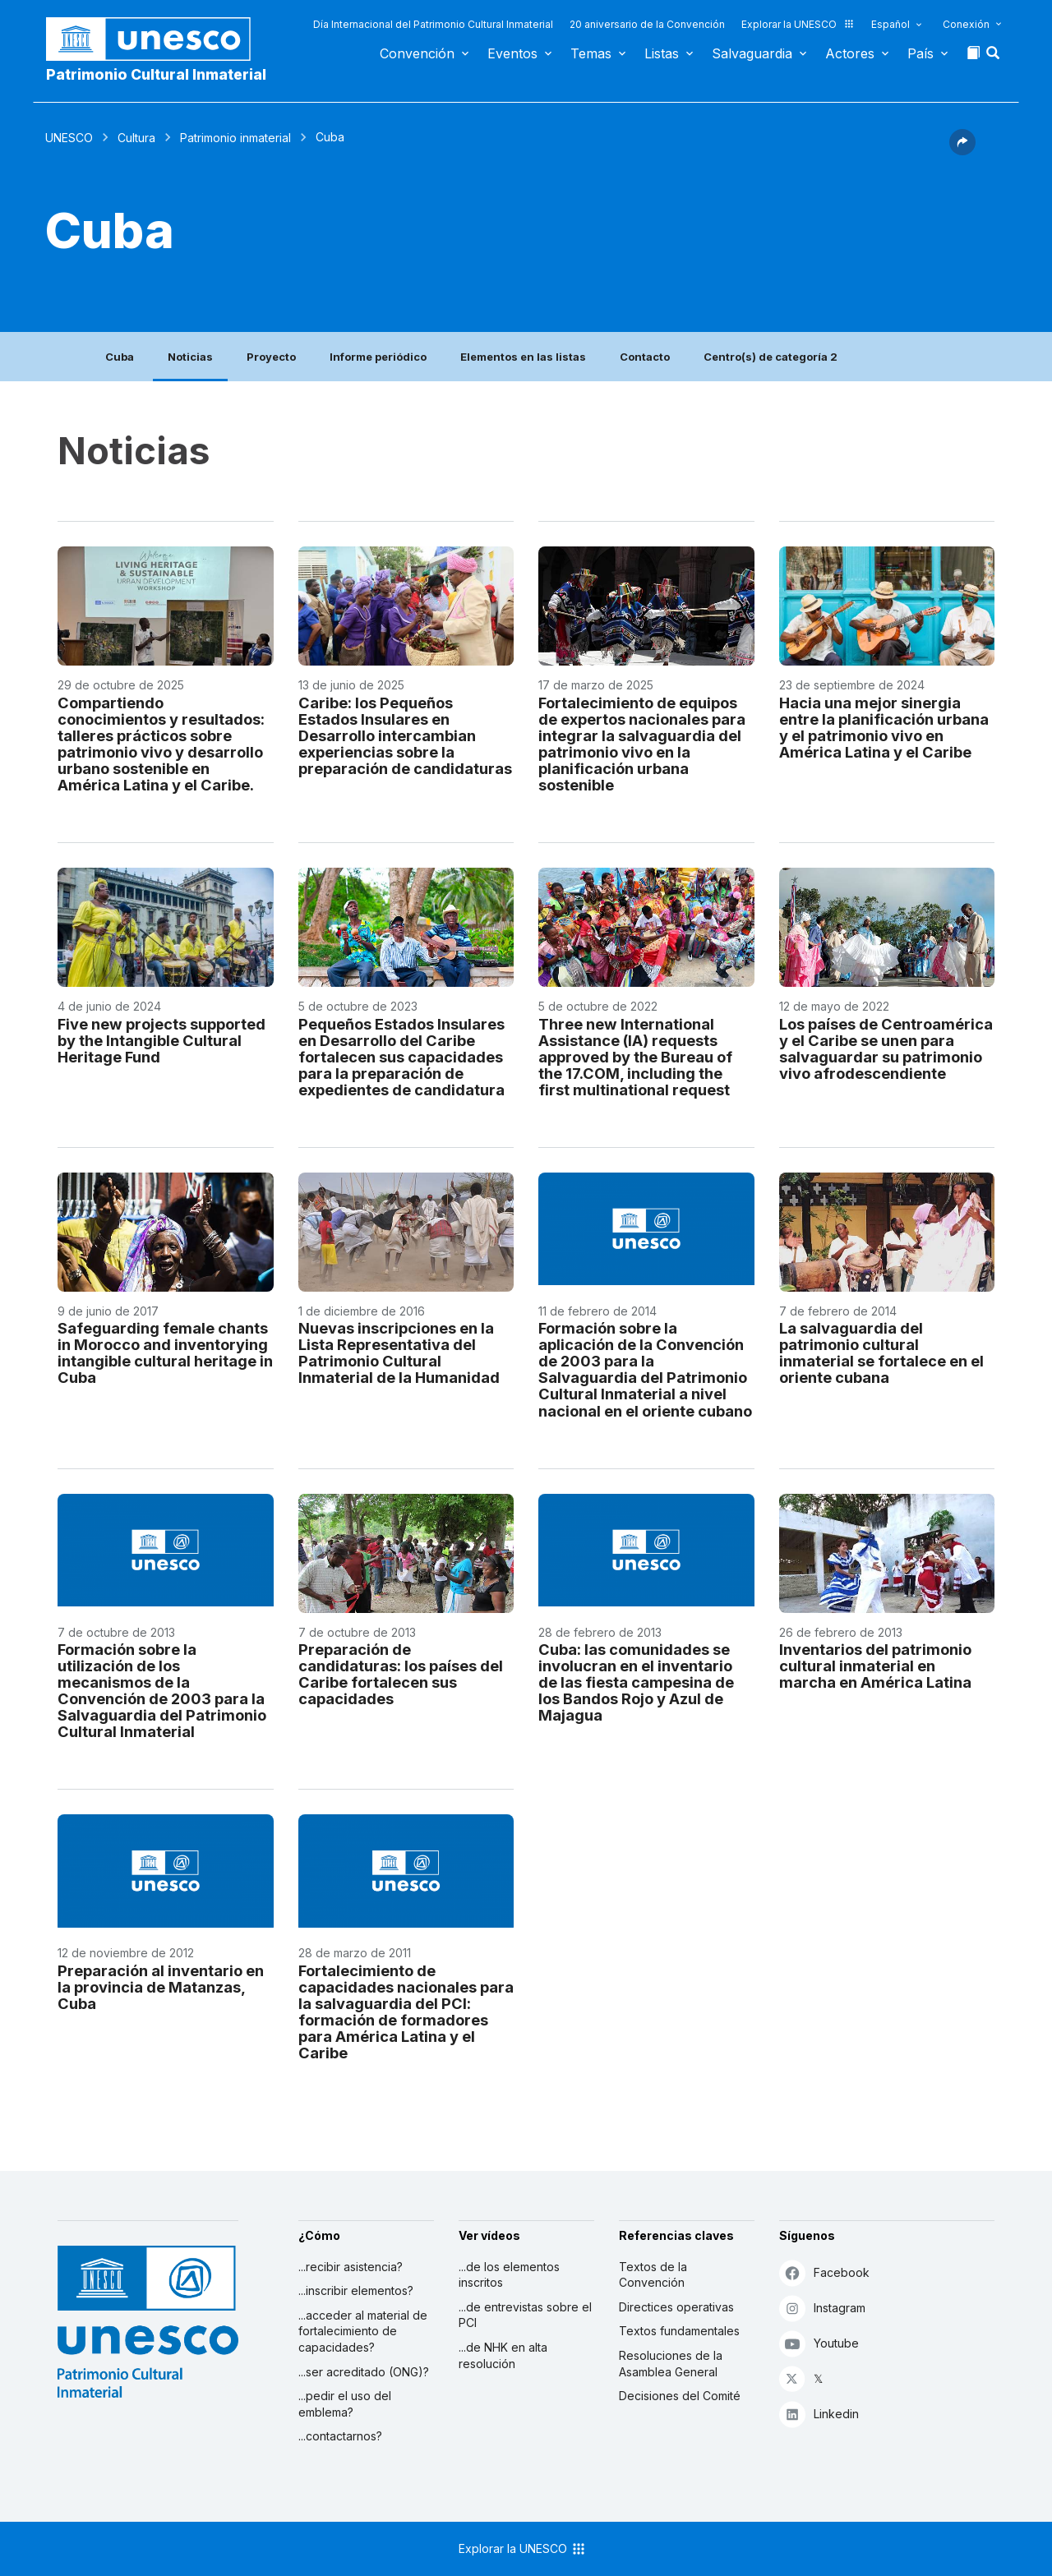 Image resolution: width=1052 pixels, height=2576 pixels. Describe the element at coordinates (875, 1665) in the screenshot. I see `Inventarios del patrimonio cultural inmaterial en marcha en América Latina` at that location.